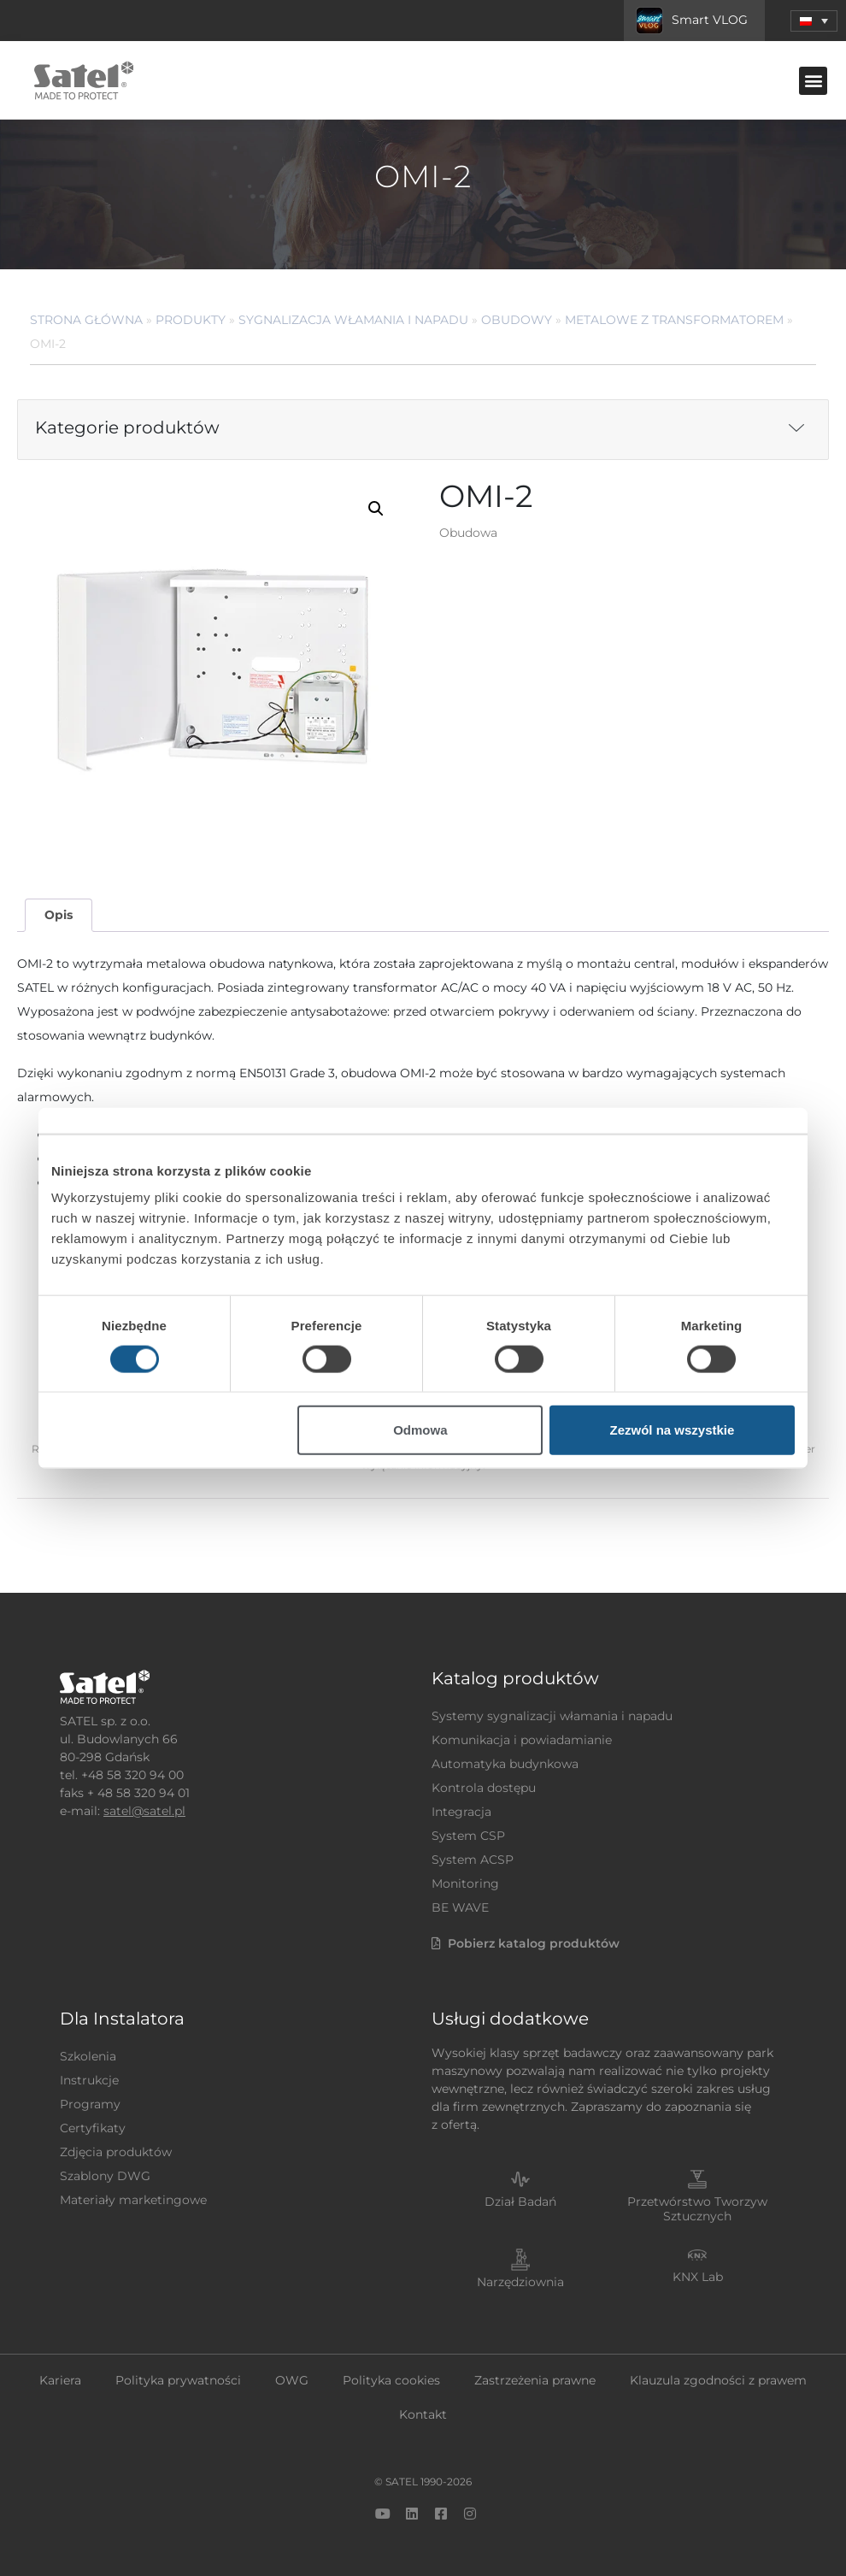 This screenshot has width=846, height=2576. I want to click on Kariera, so click(60, 2380).